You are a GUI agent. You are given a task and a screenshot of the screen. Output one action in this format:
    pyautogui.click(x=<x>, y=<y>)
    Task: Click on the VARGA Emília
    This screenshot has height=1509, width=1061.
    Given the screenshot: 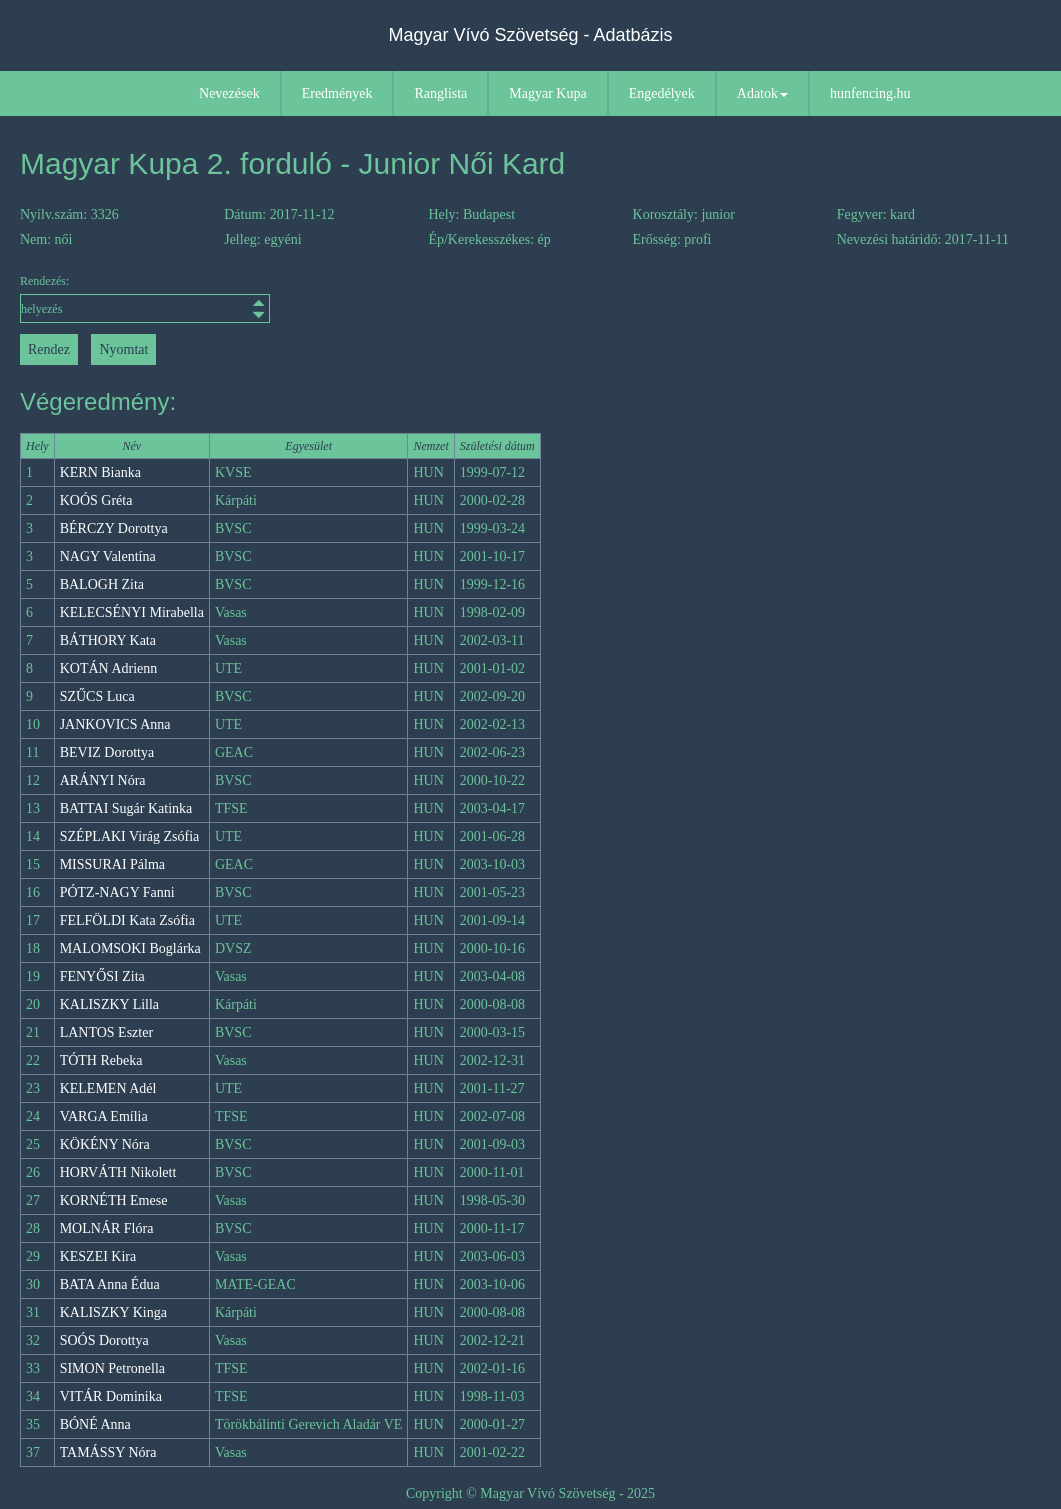 What is the action you would take?
    pyautogui.click(x=104, y=1116)
    